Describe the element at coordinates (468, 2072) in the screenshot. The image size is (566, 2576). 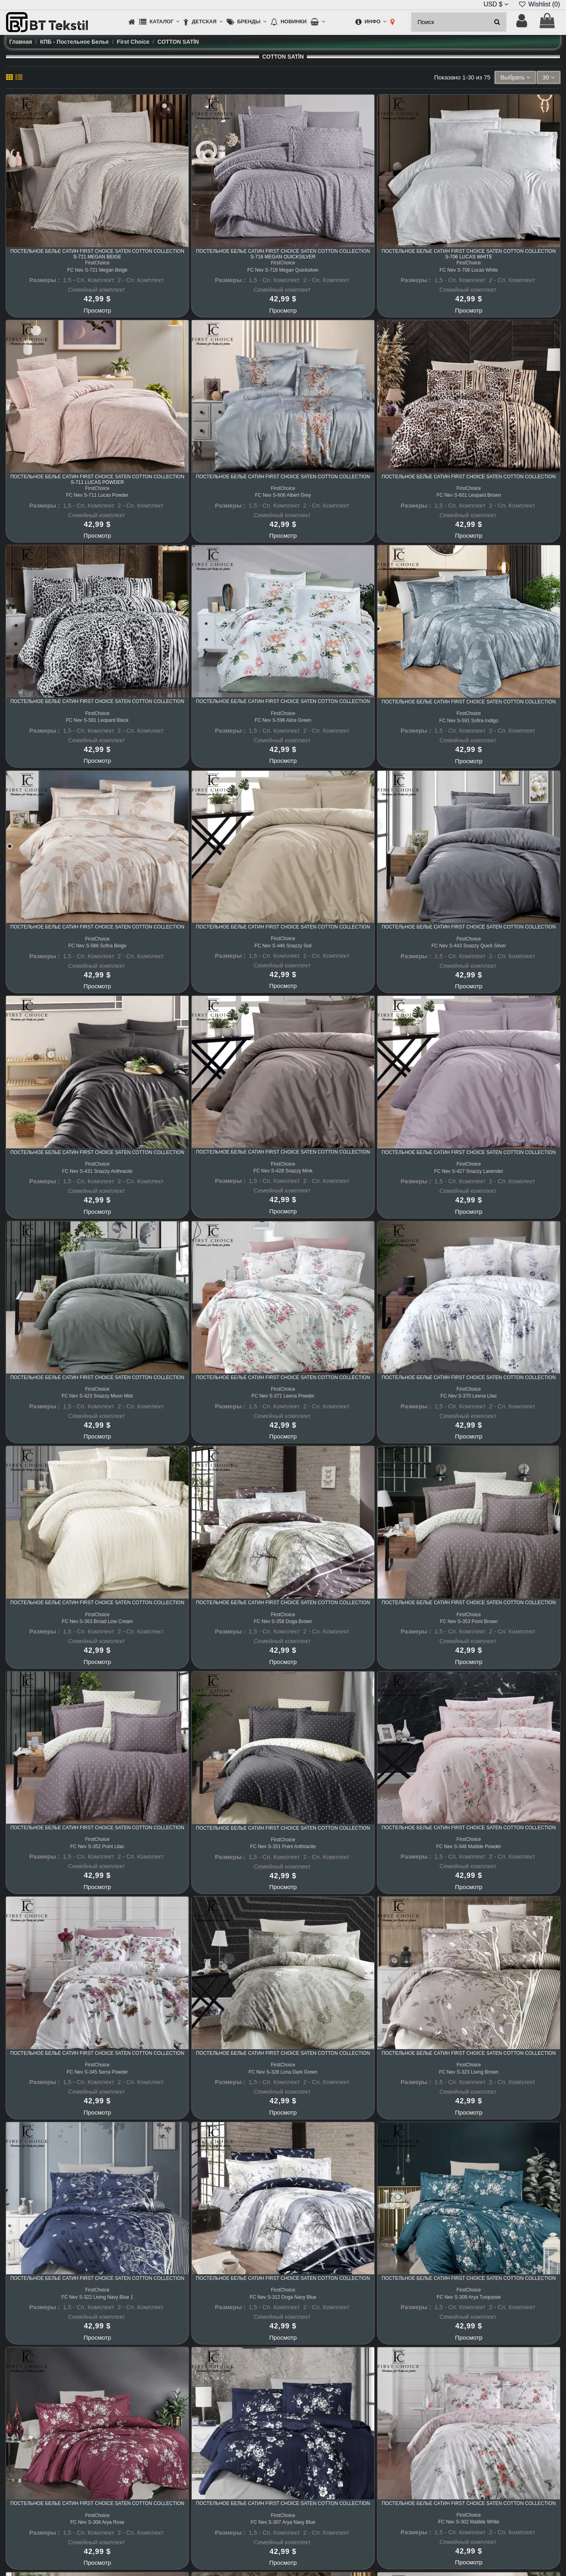
I see `FC Nev S-323 Living Brown` at that location.